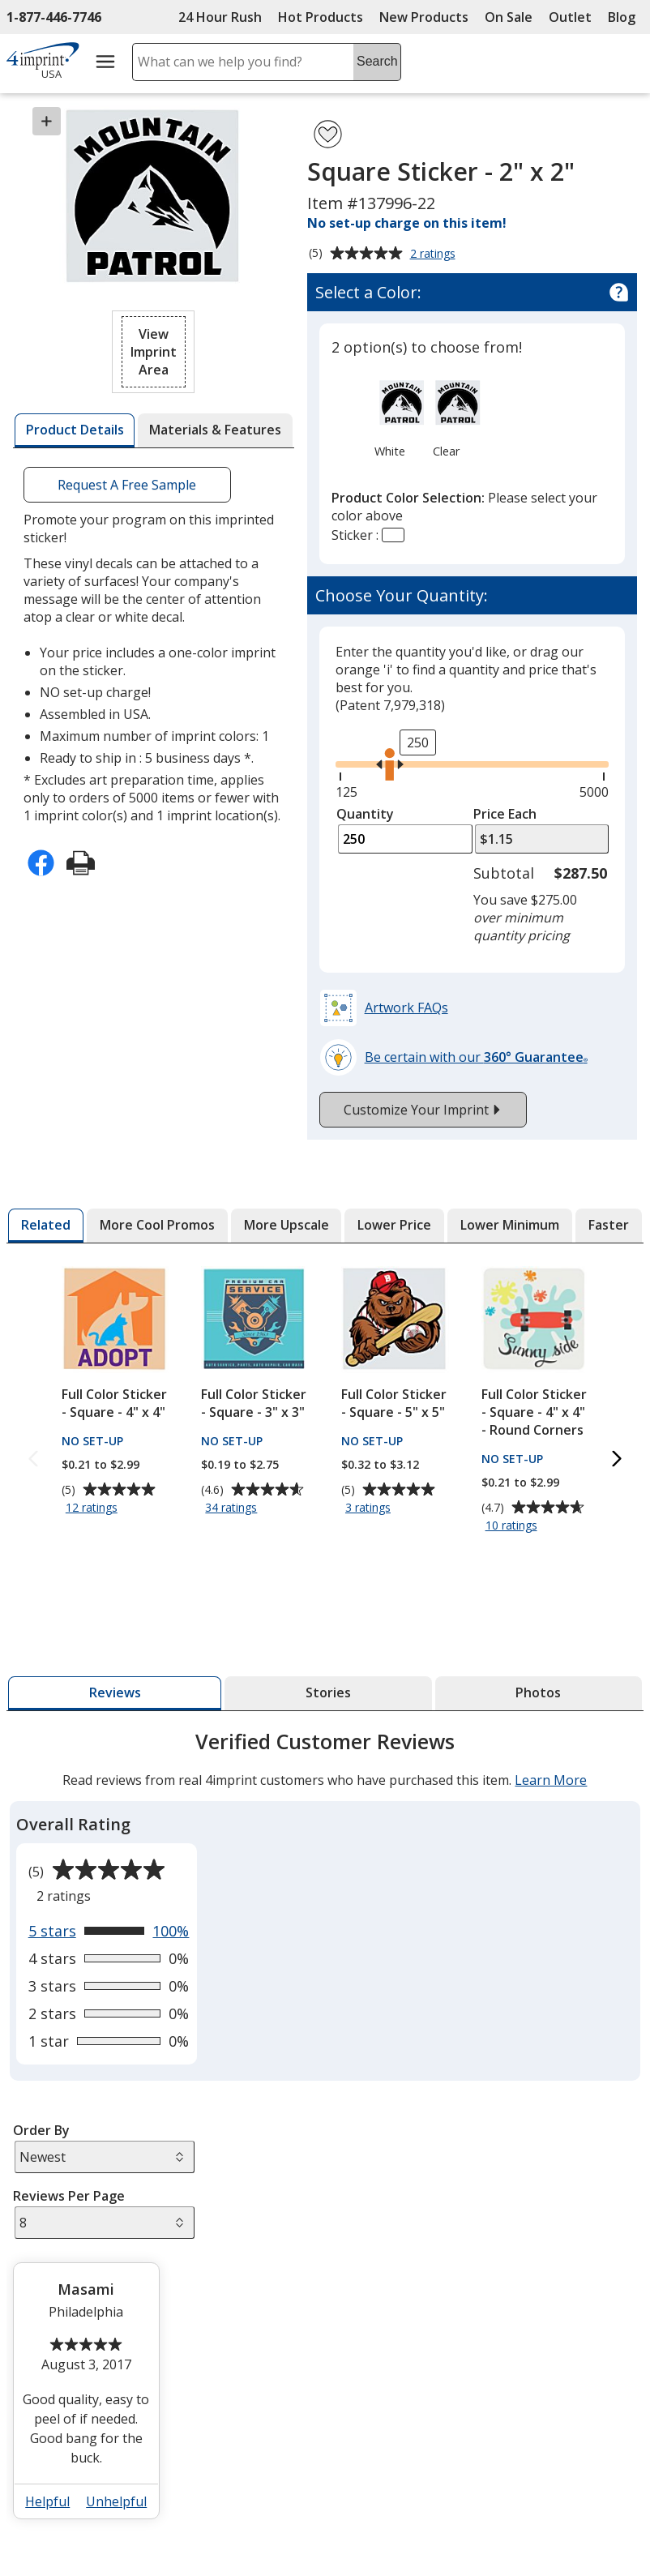 The height and width of the screenshot is (2576, 650). What do you see at coordinates (75, 430) in the screenshot?
I see `[tab]` at bounding box center [75, 430].